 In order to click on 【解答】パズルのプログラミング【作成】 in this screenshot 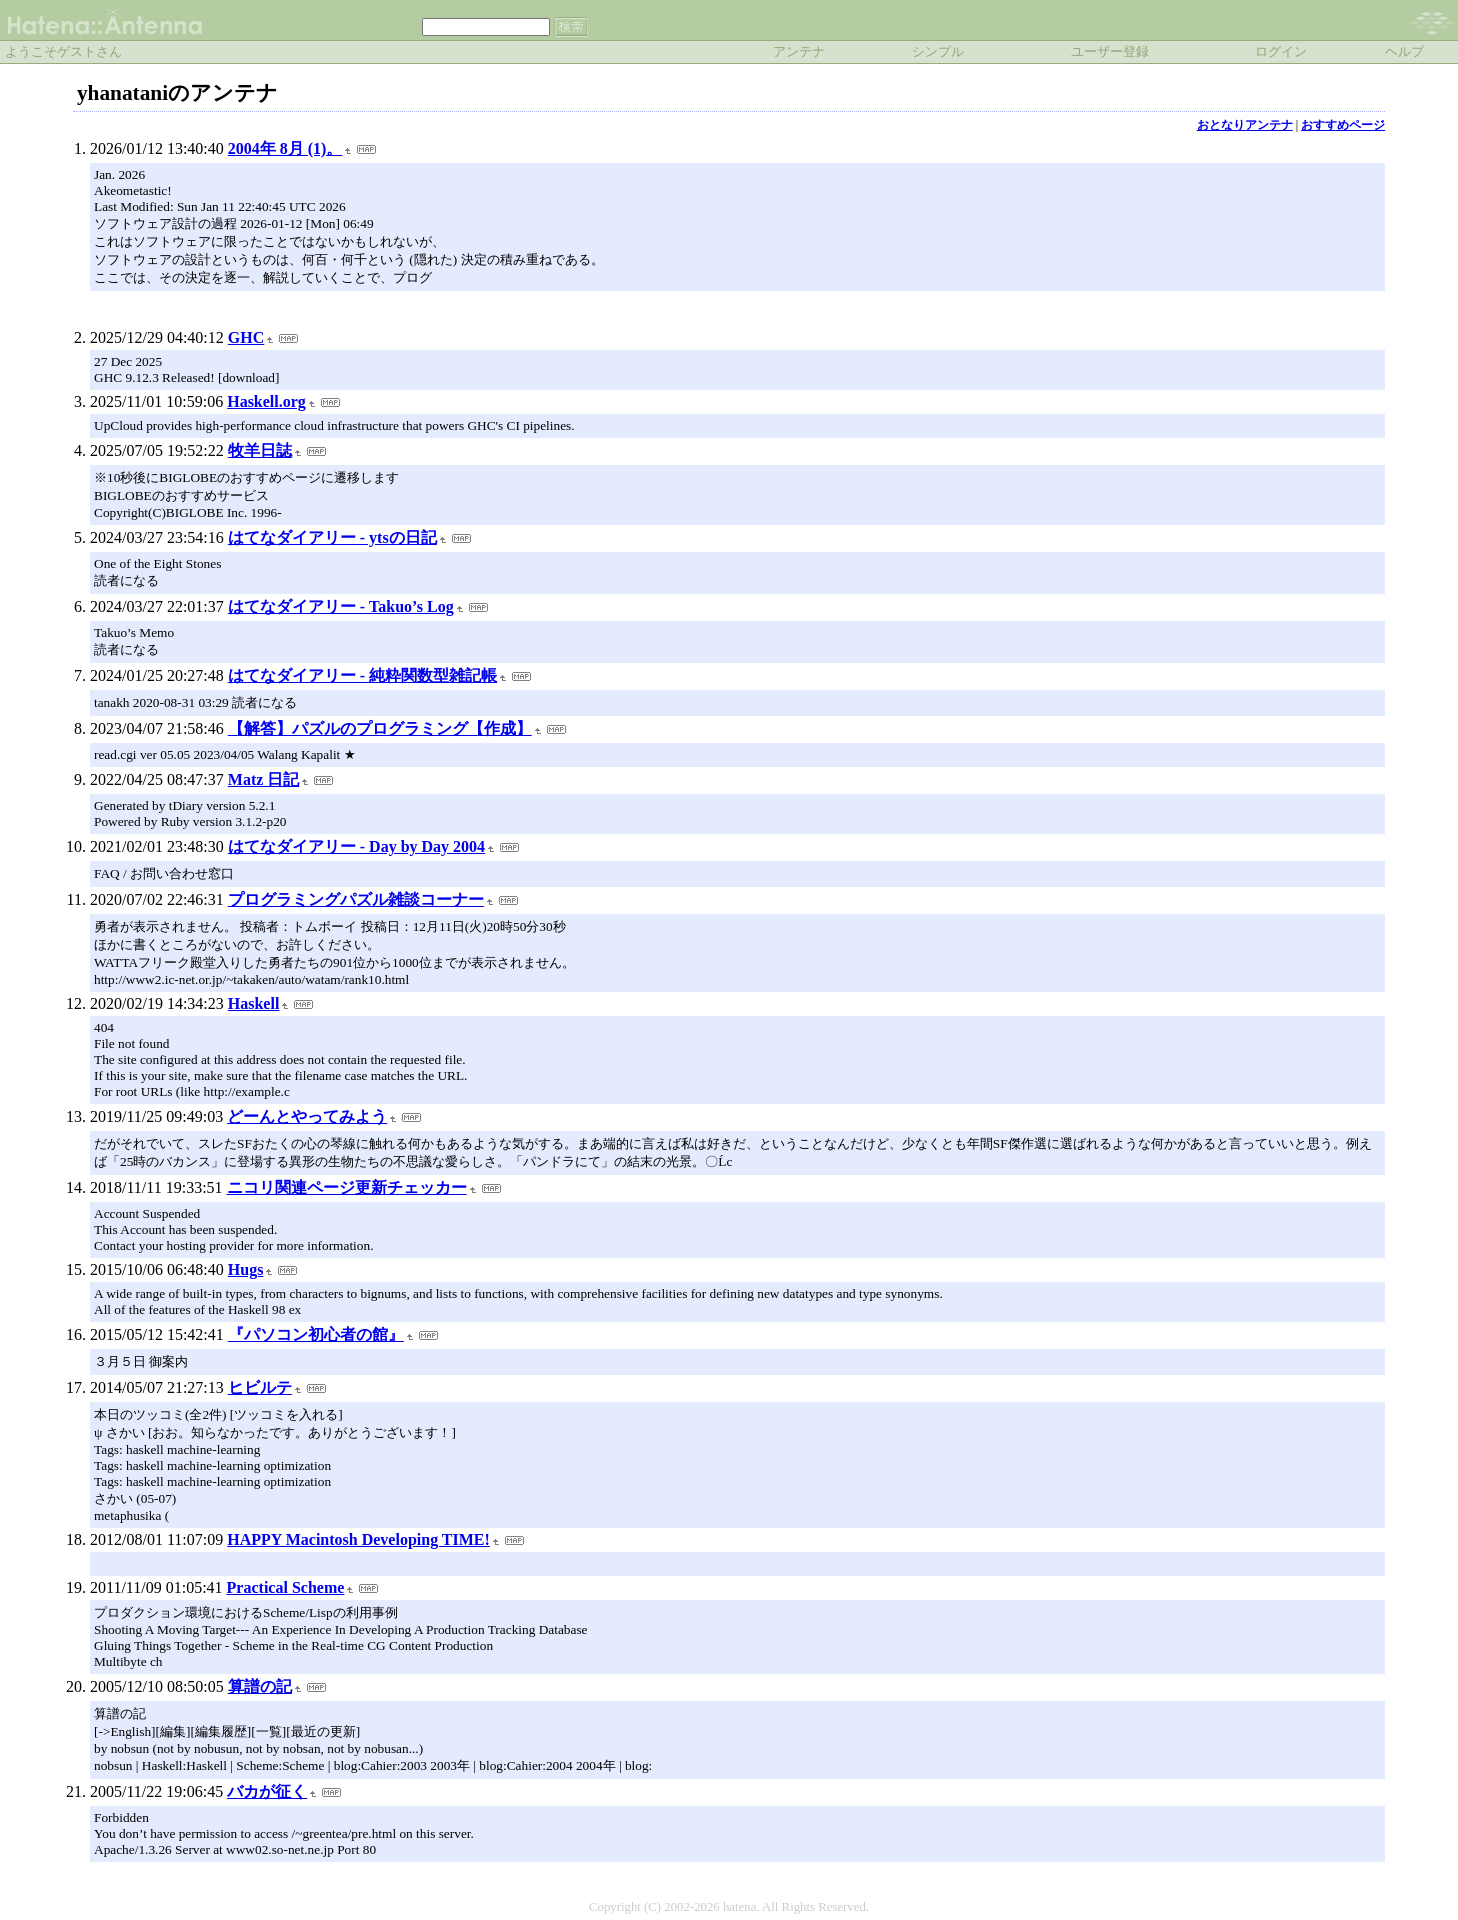, I will do `click(380, 728)`.